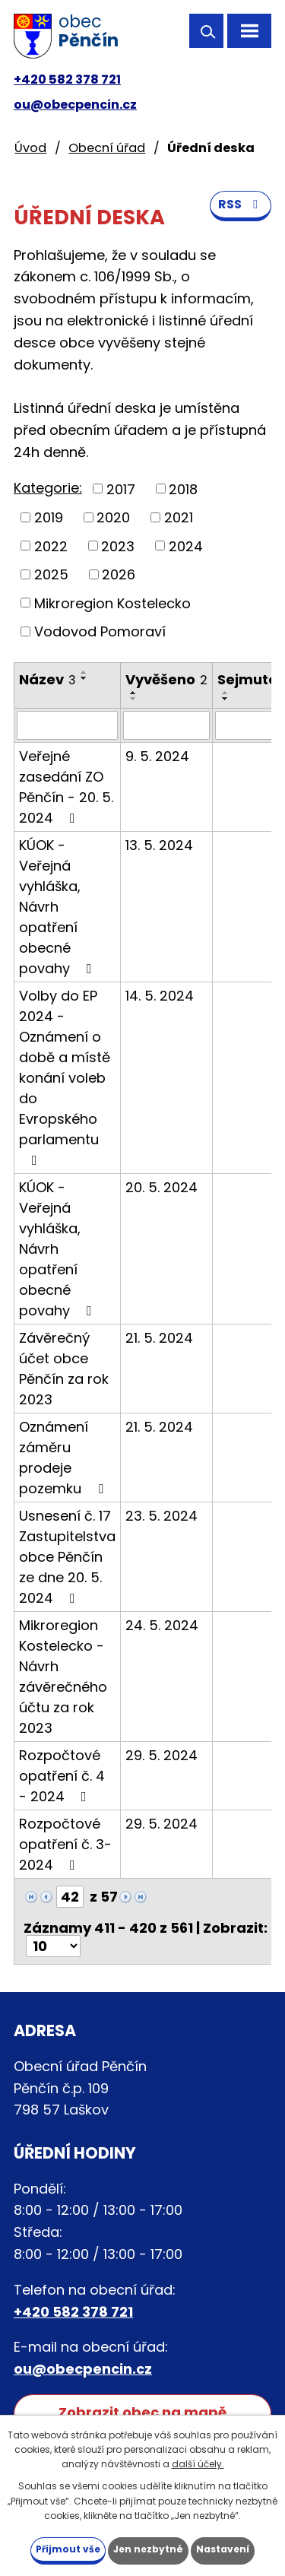 This screenshot has height=2576, width=285. I want to click on [Seřadit podle Vyvěšeno vzestupně], so click(133, 693).